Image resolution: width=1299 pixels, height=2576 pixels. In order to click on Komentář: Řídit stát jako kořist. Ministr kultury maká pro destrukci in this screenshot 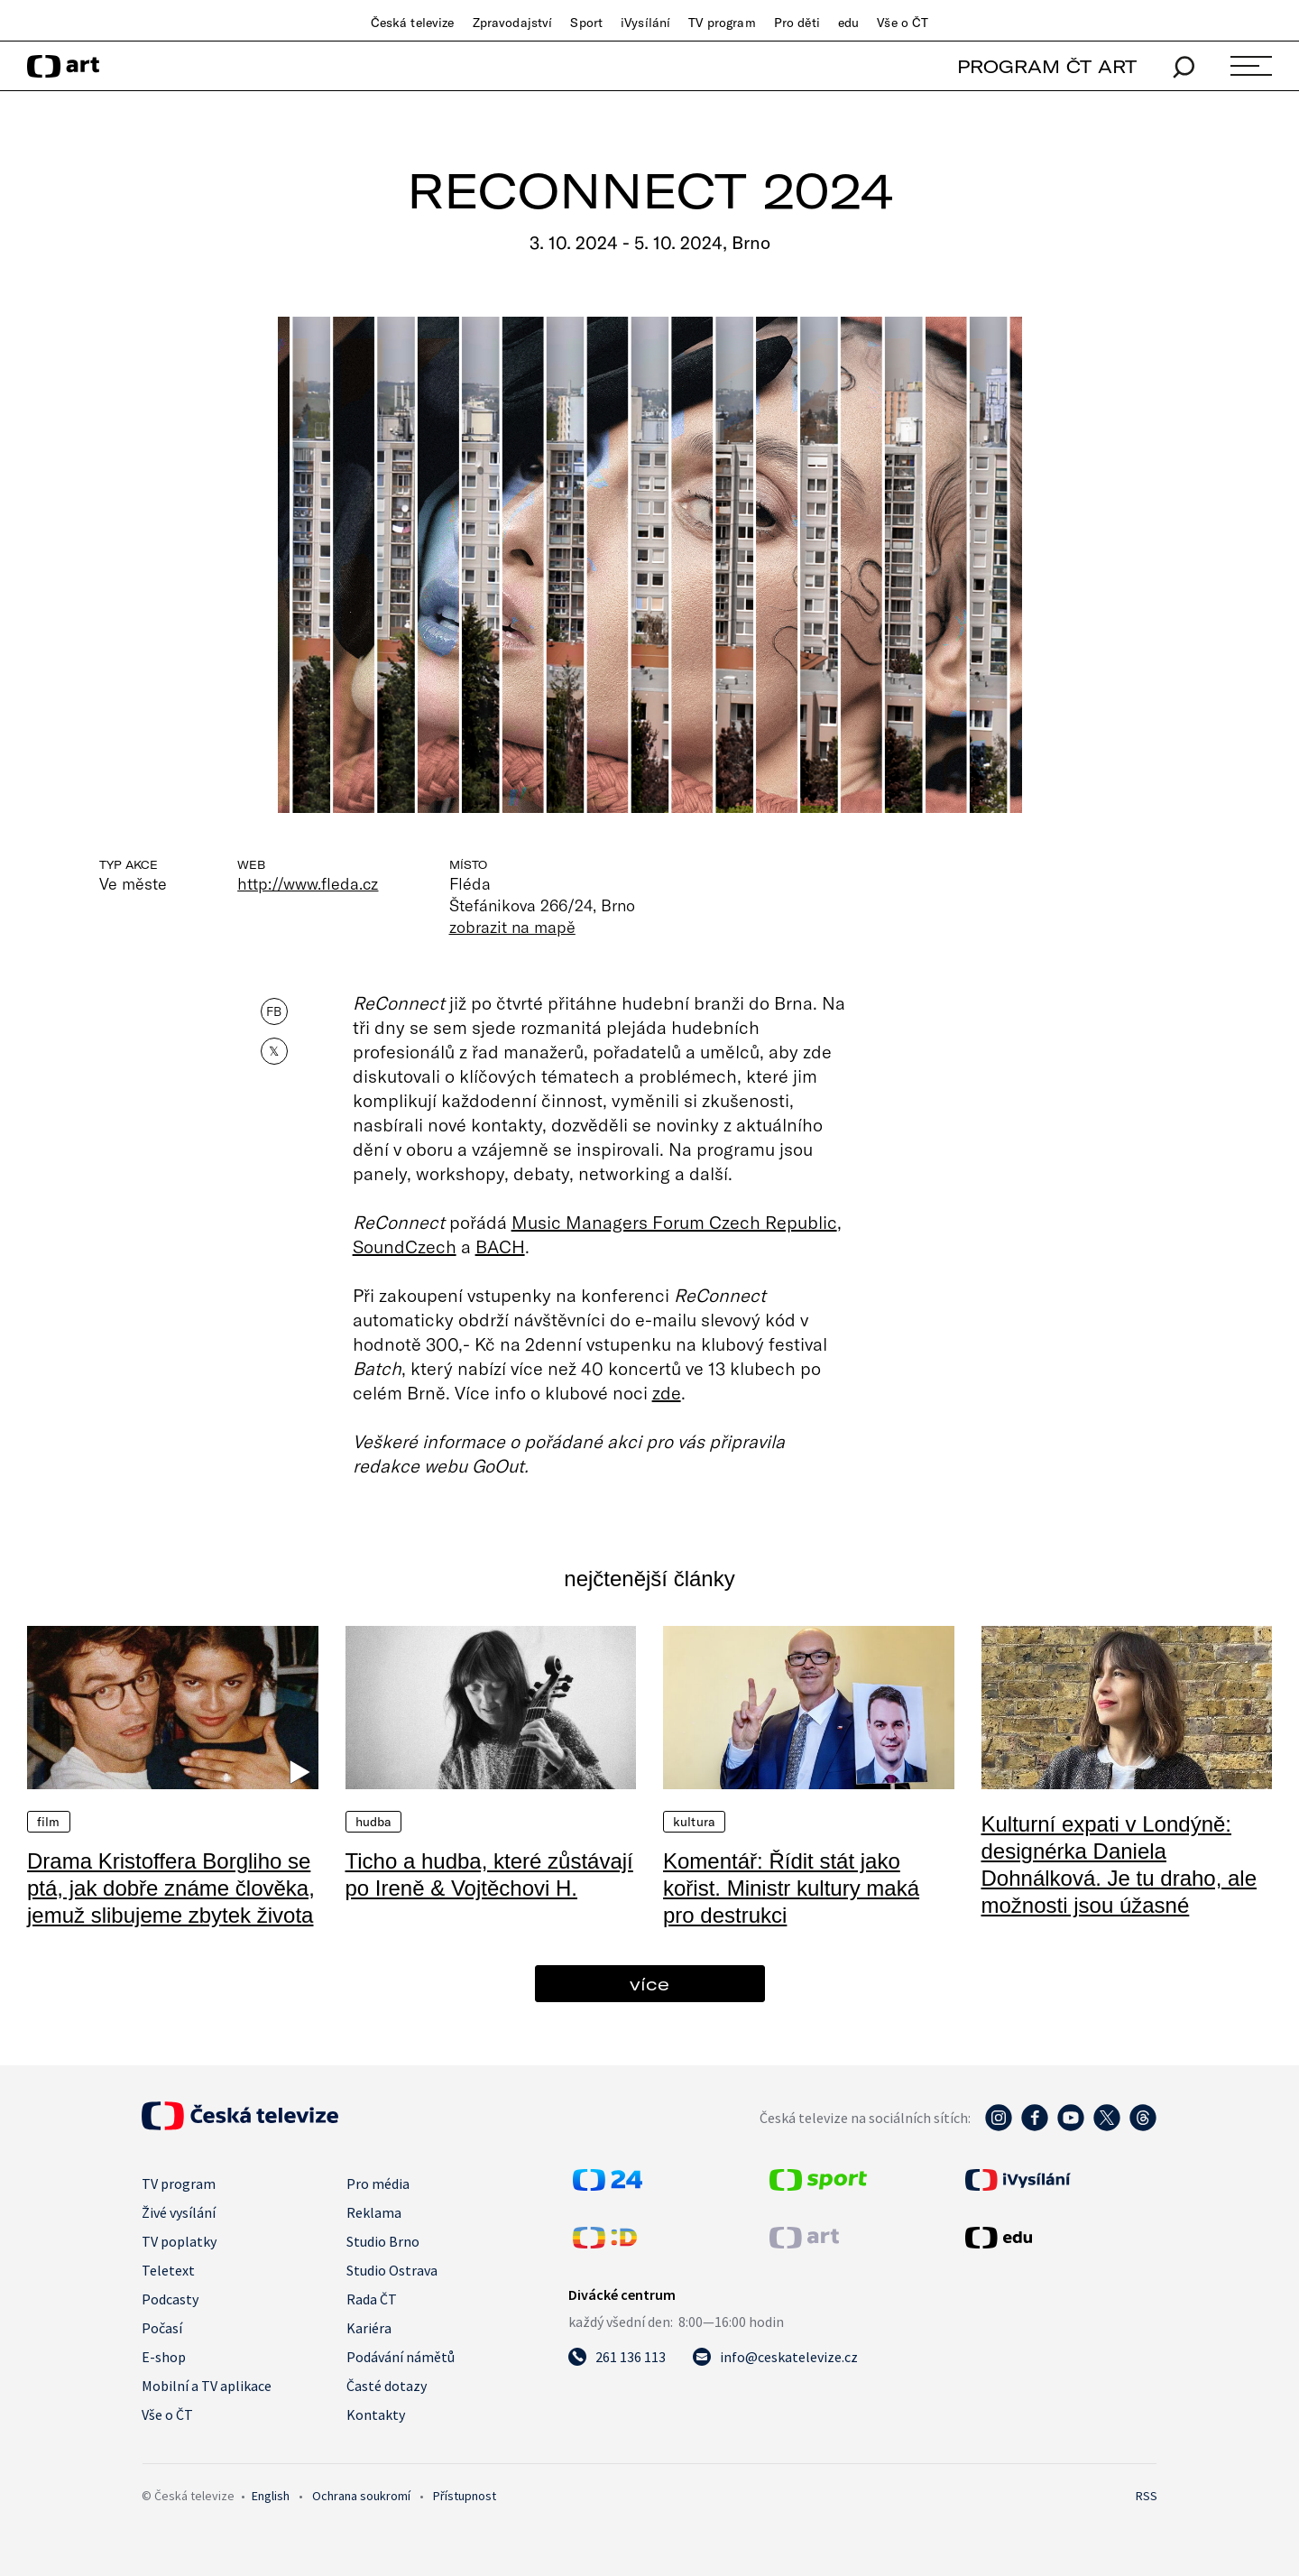, I will do `click(791, 1888)`.